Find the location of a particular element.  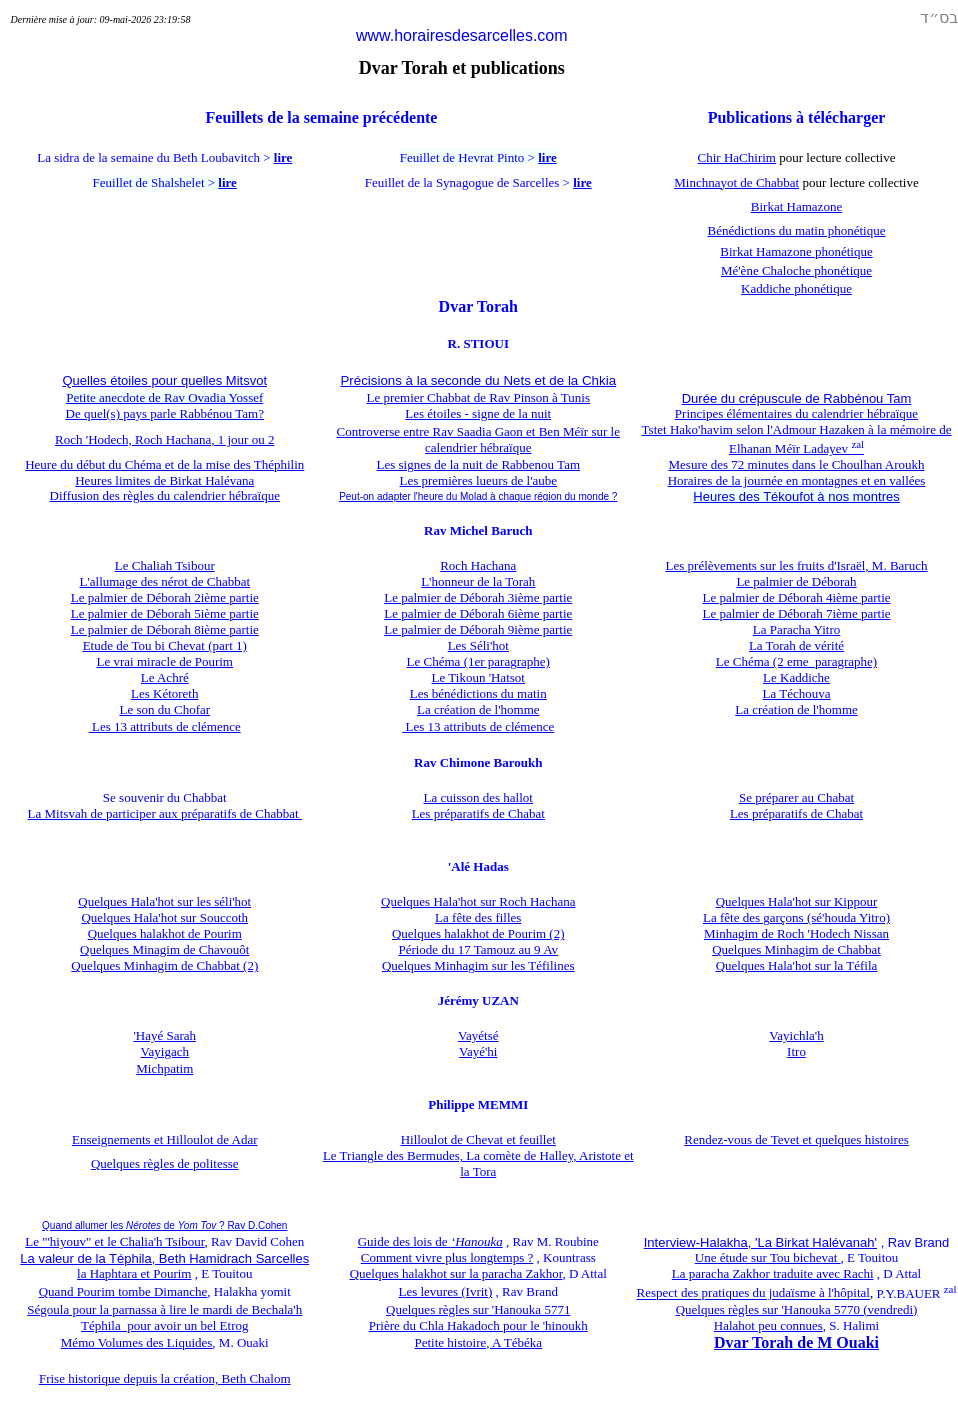

Se préparer au Chabat is located at coordinates (796, 797).